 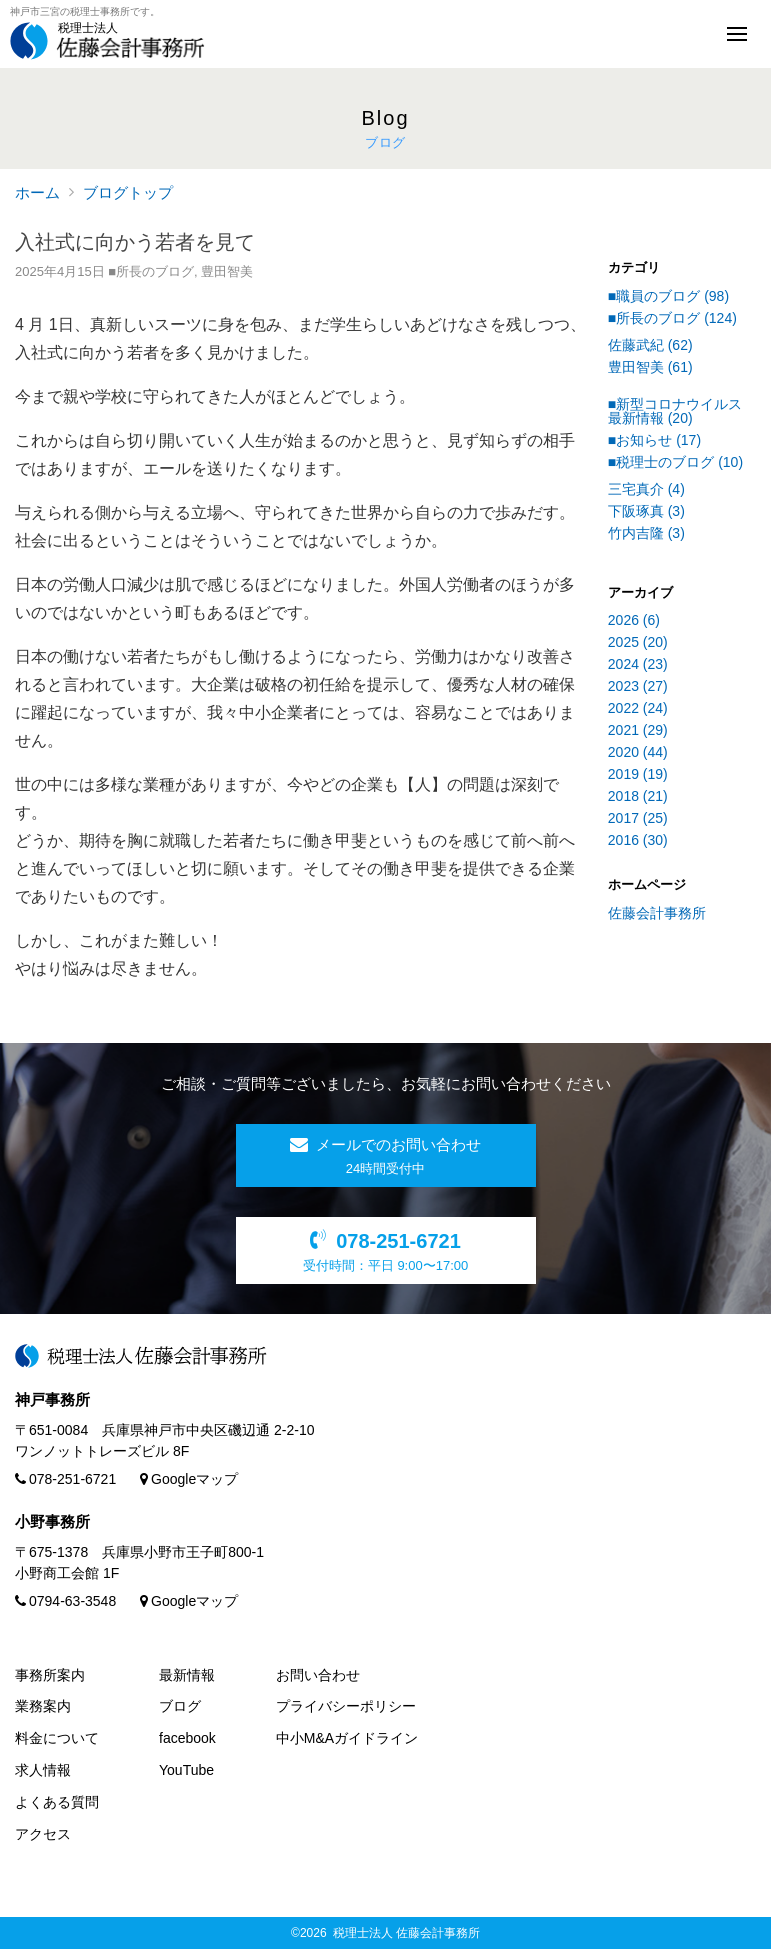 What do you see at coordinates (52, 1399) in the screenshot?
I see `神戸事務所` at bounding box center [52, 1399].